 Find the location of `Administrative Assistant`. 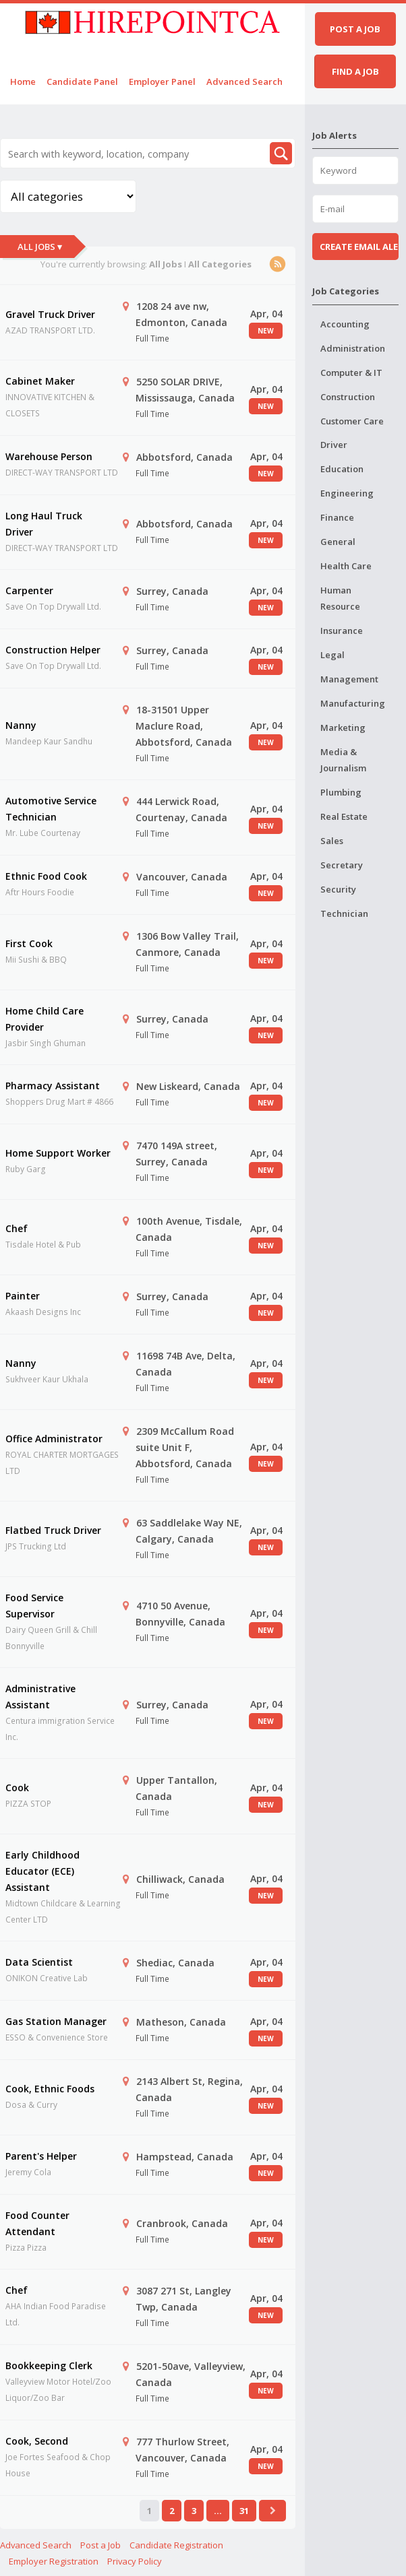

Administrative Assistant is located at coordinates (40, 1696).